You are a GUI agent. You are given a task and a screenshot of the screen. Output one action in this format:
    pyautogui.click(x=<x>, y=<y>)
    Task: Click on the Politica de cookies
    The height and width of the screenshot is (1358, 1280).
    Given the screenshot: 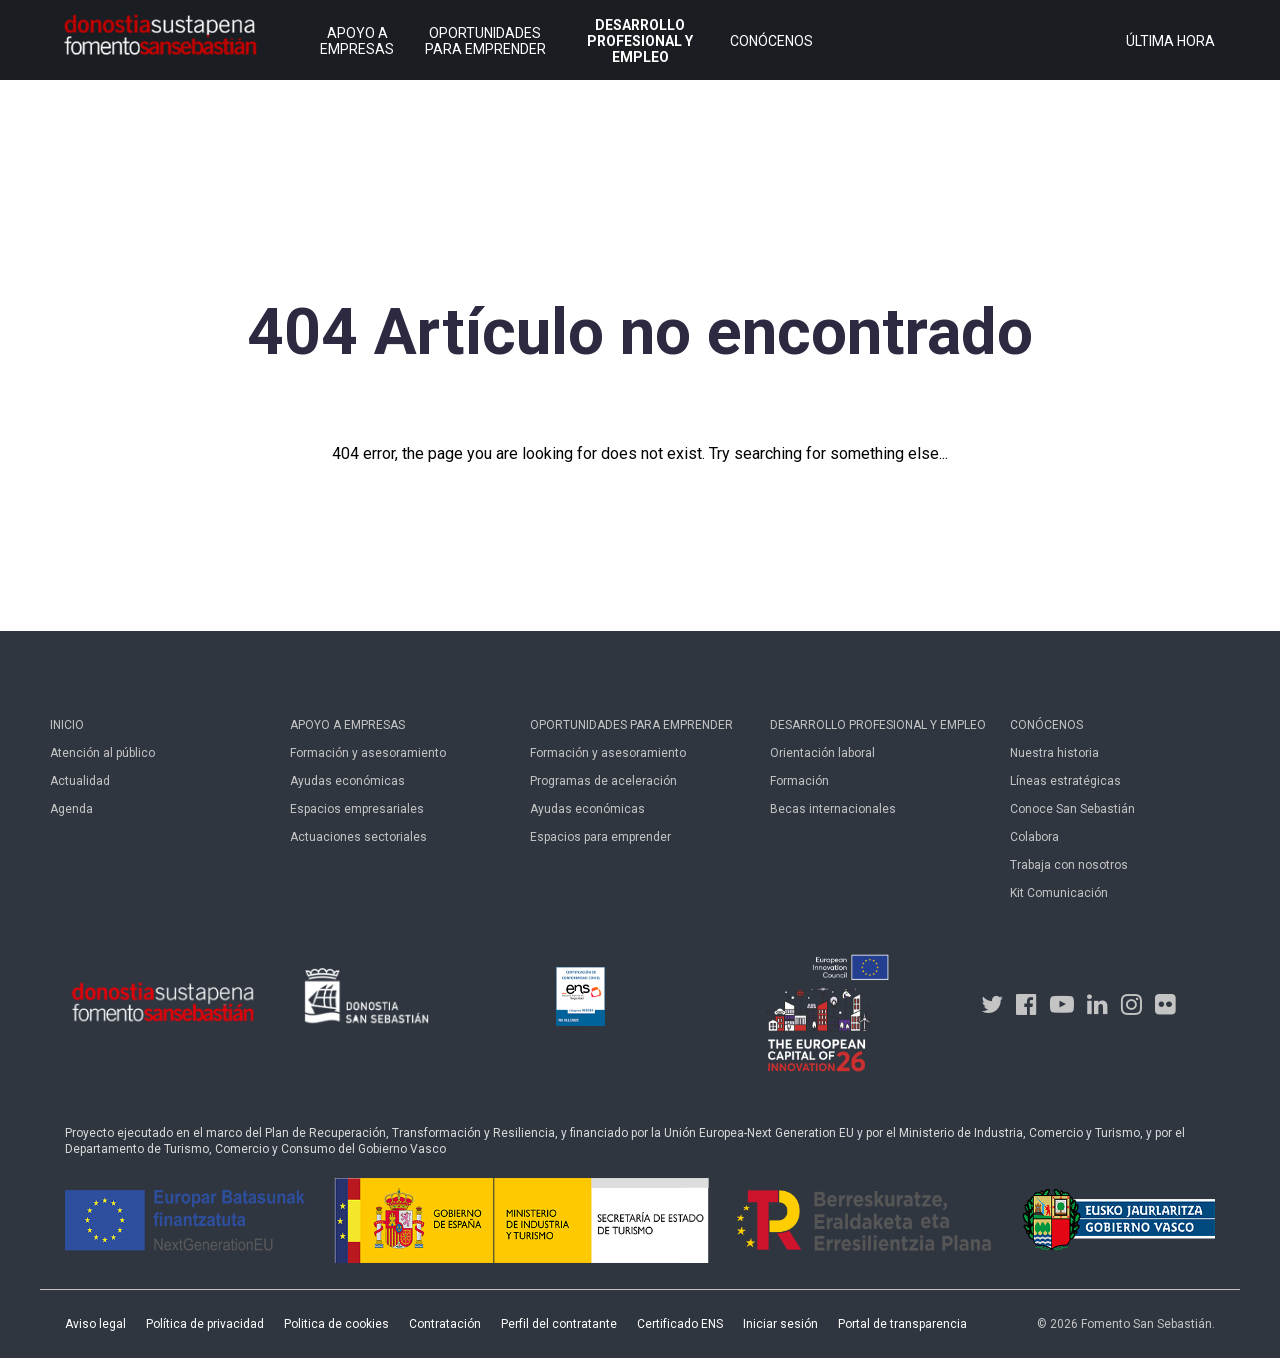 What is the action you would take?
    pyautogui.click(x=336, y=1324)
    